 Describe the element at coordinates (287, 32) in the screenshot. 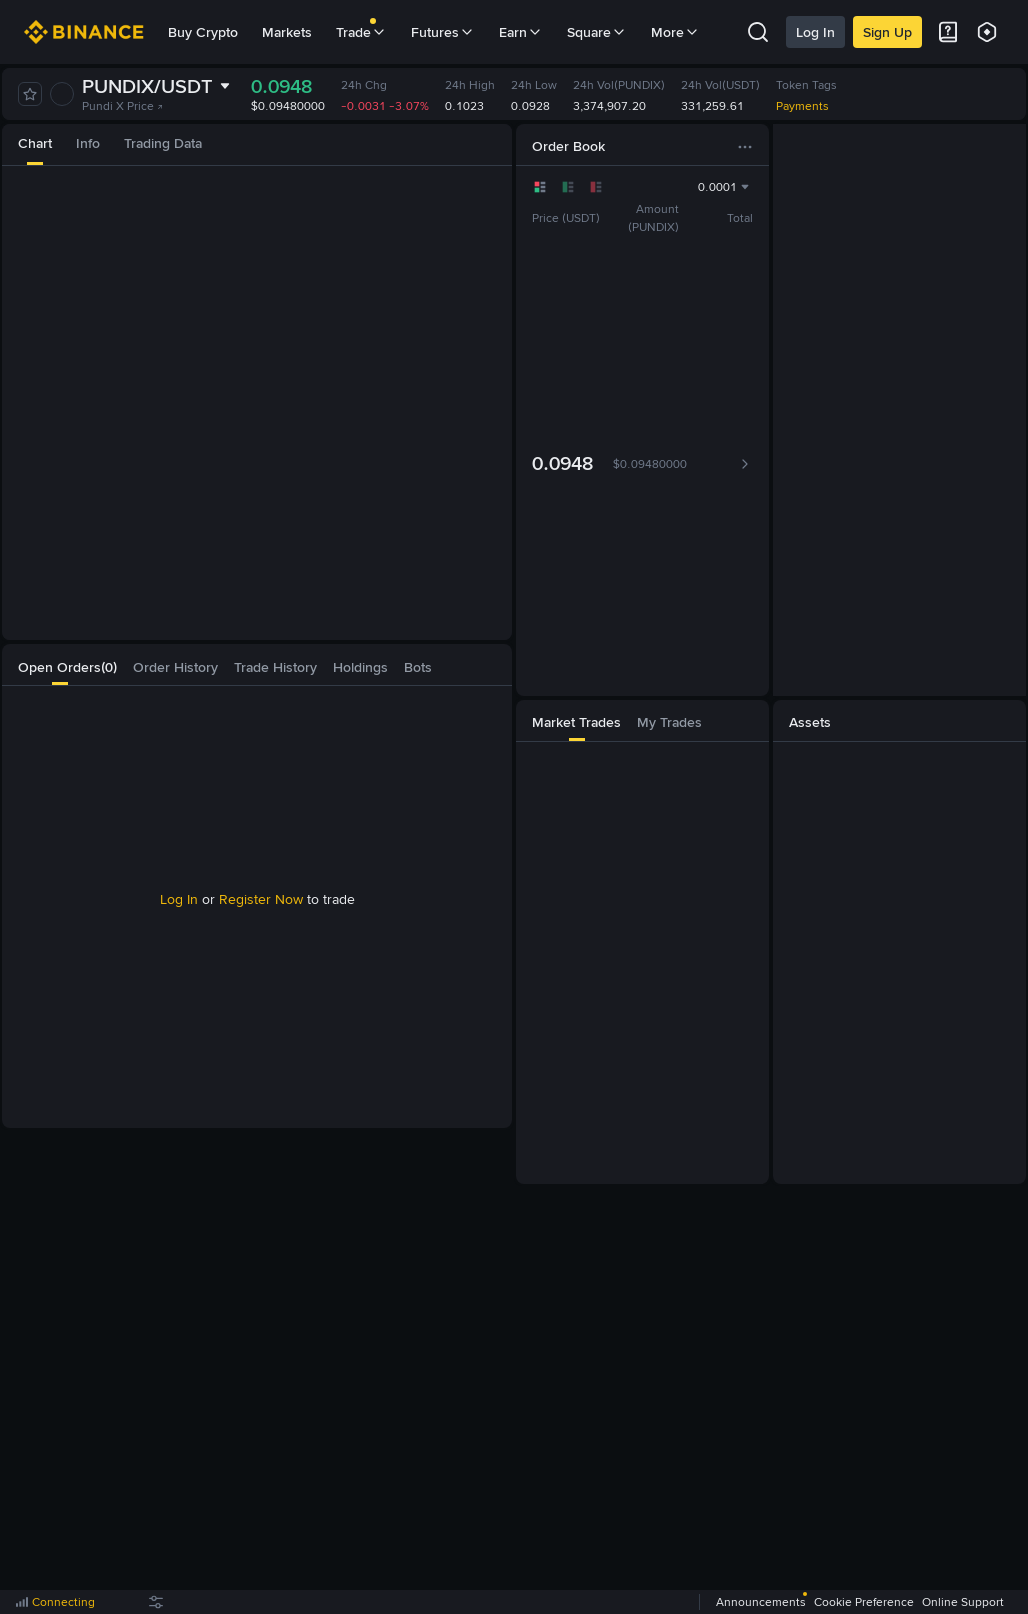

I see `Markets` at that location.